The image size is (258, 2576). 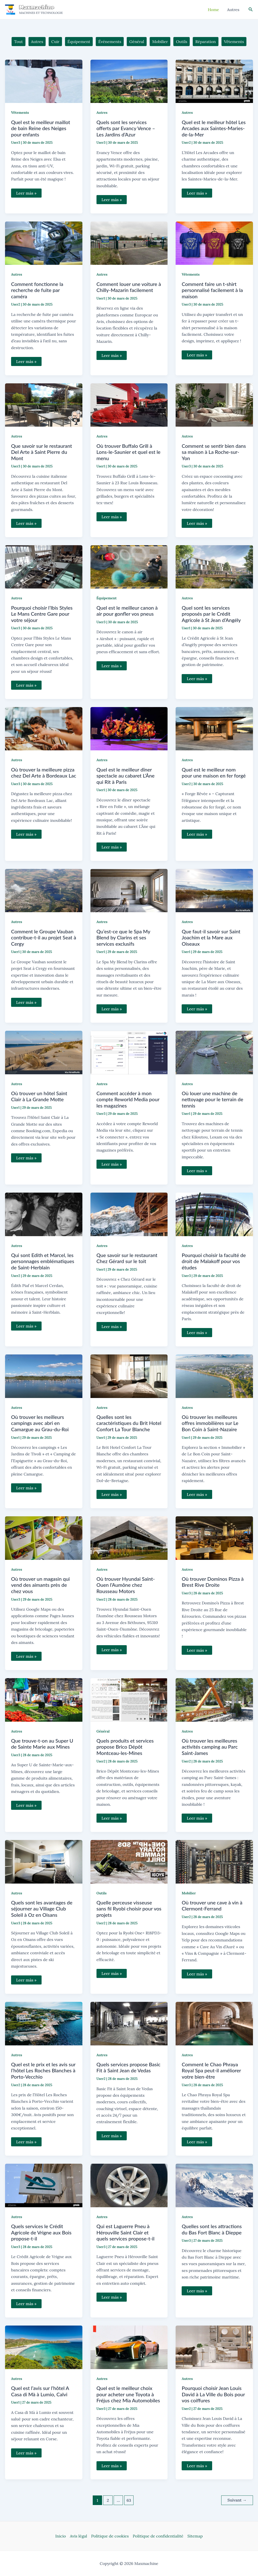 I want to click on Outils, so click(x=101, y=1893).